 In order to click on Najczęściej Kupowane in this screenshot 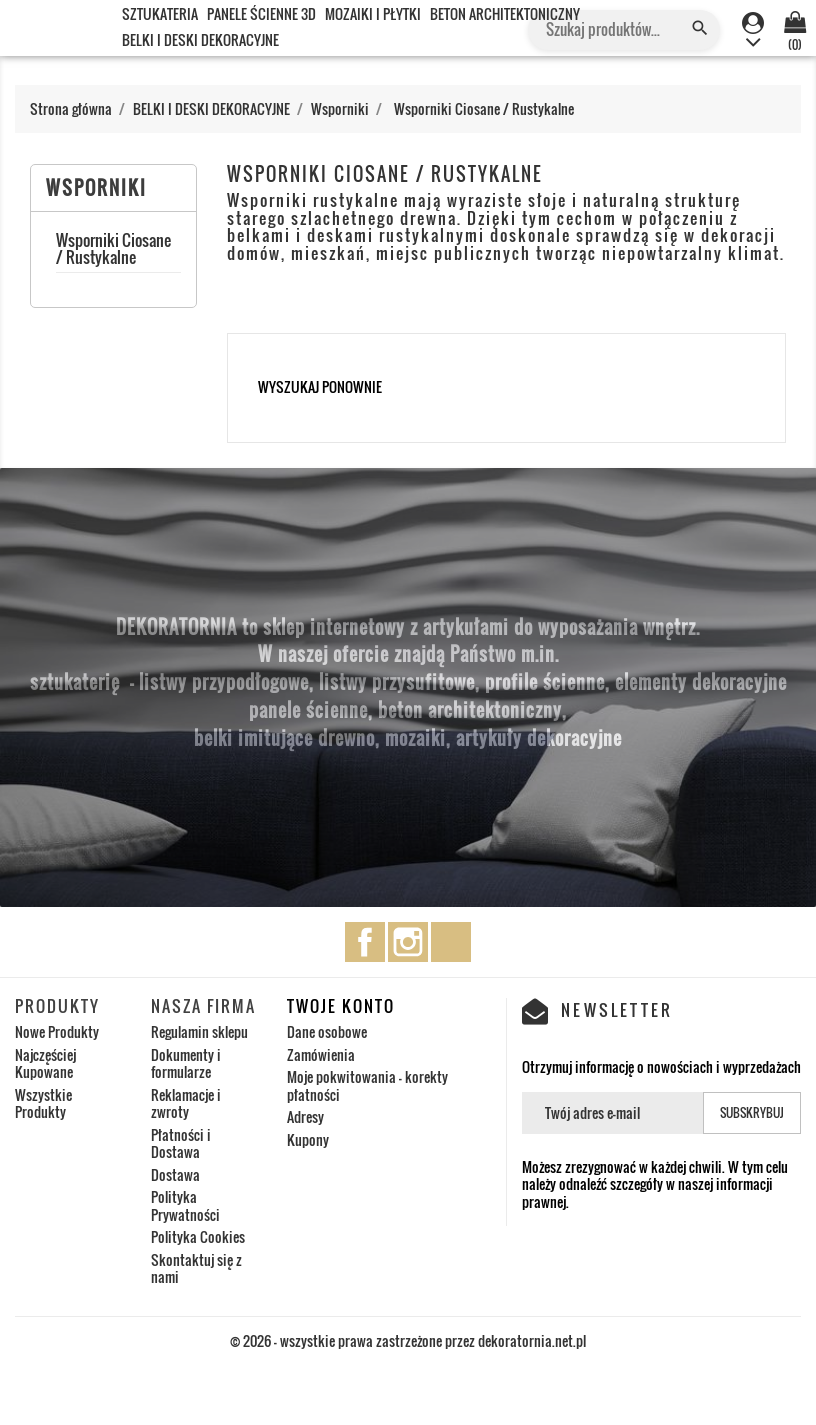, I will do `click(45, 1063)`.